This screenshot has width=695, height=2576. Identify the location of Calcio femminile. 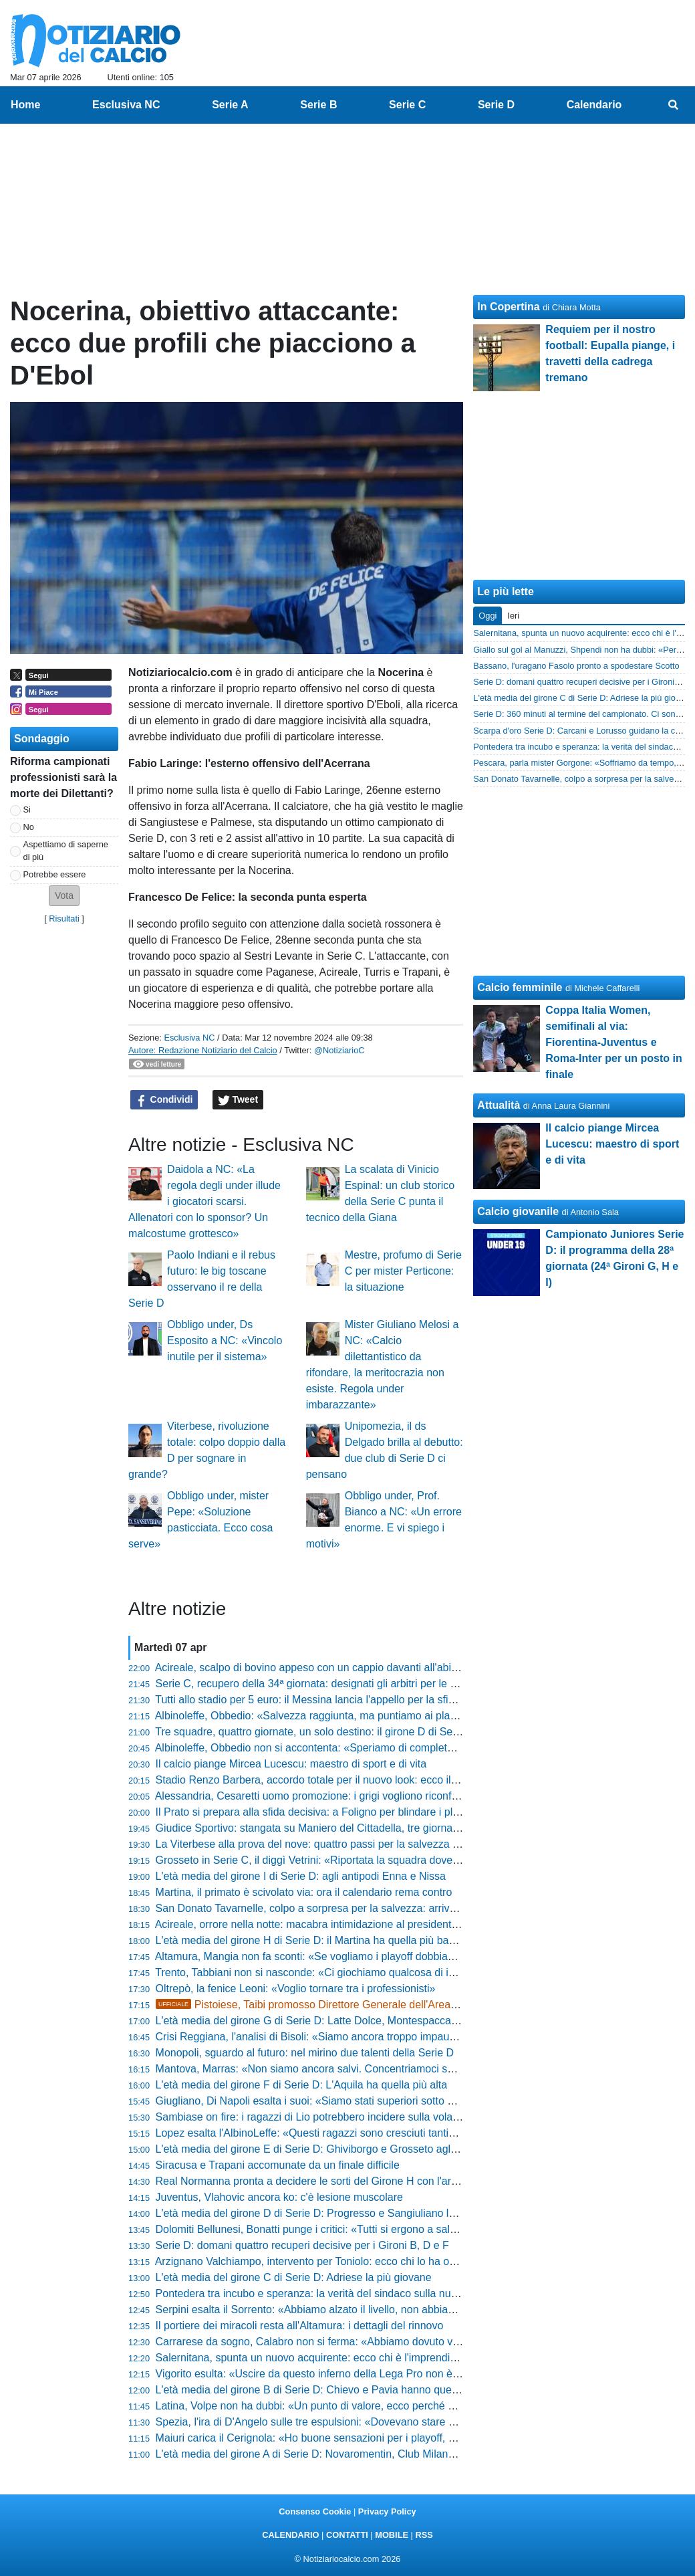
(519, 987).